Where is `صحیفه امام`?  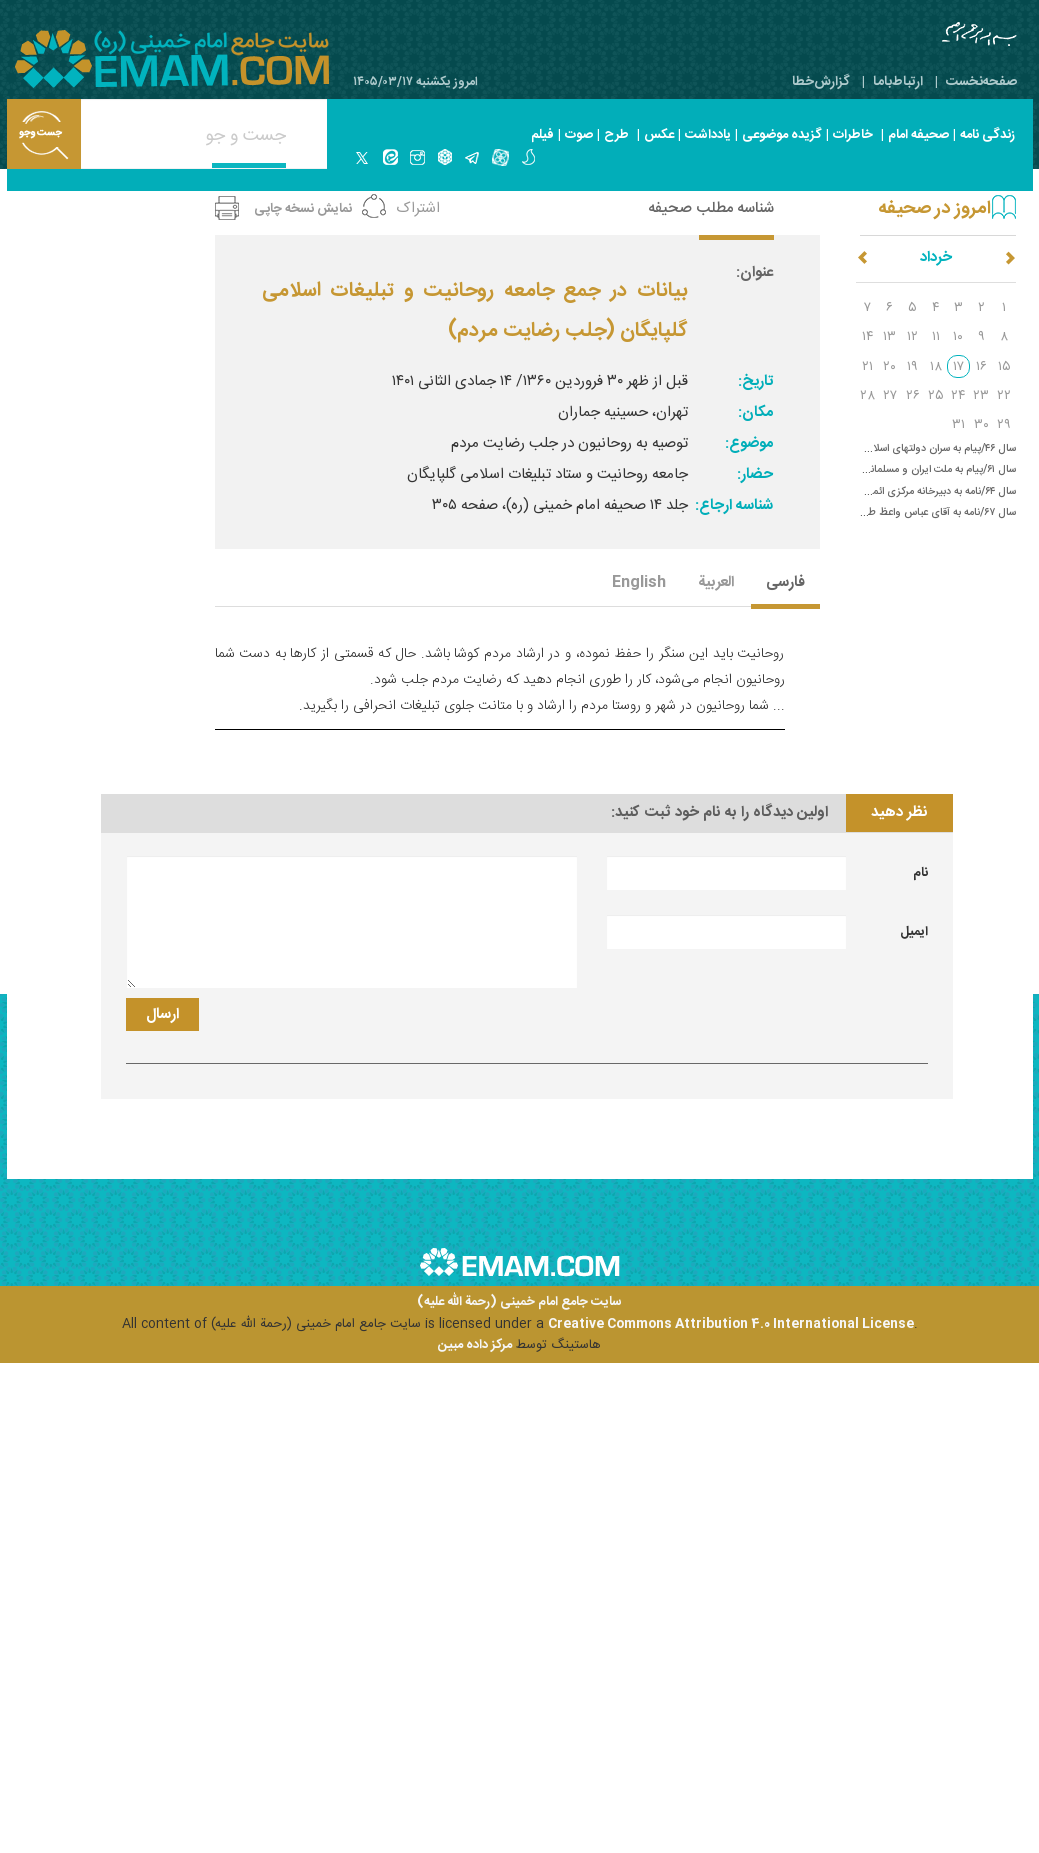
صحیفه امام is located at coordinates (918, 135).